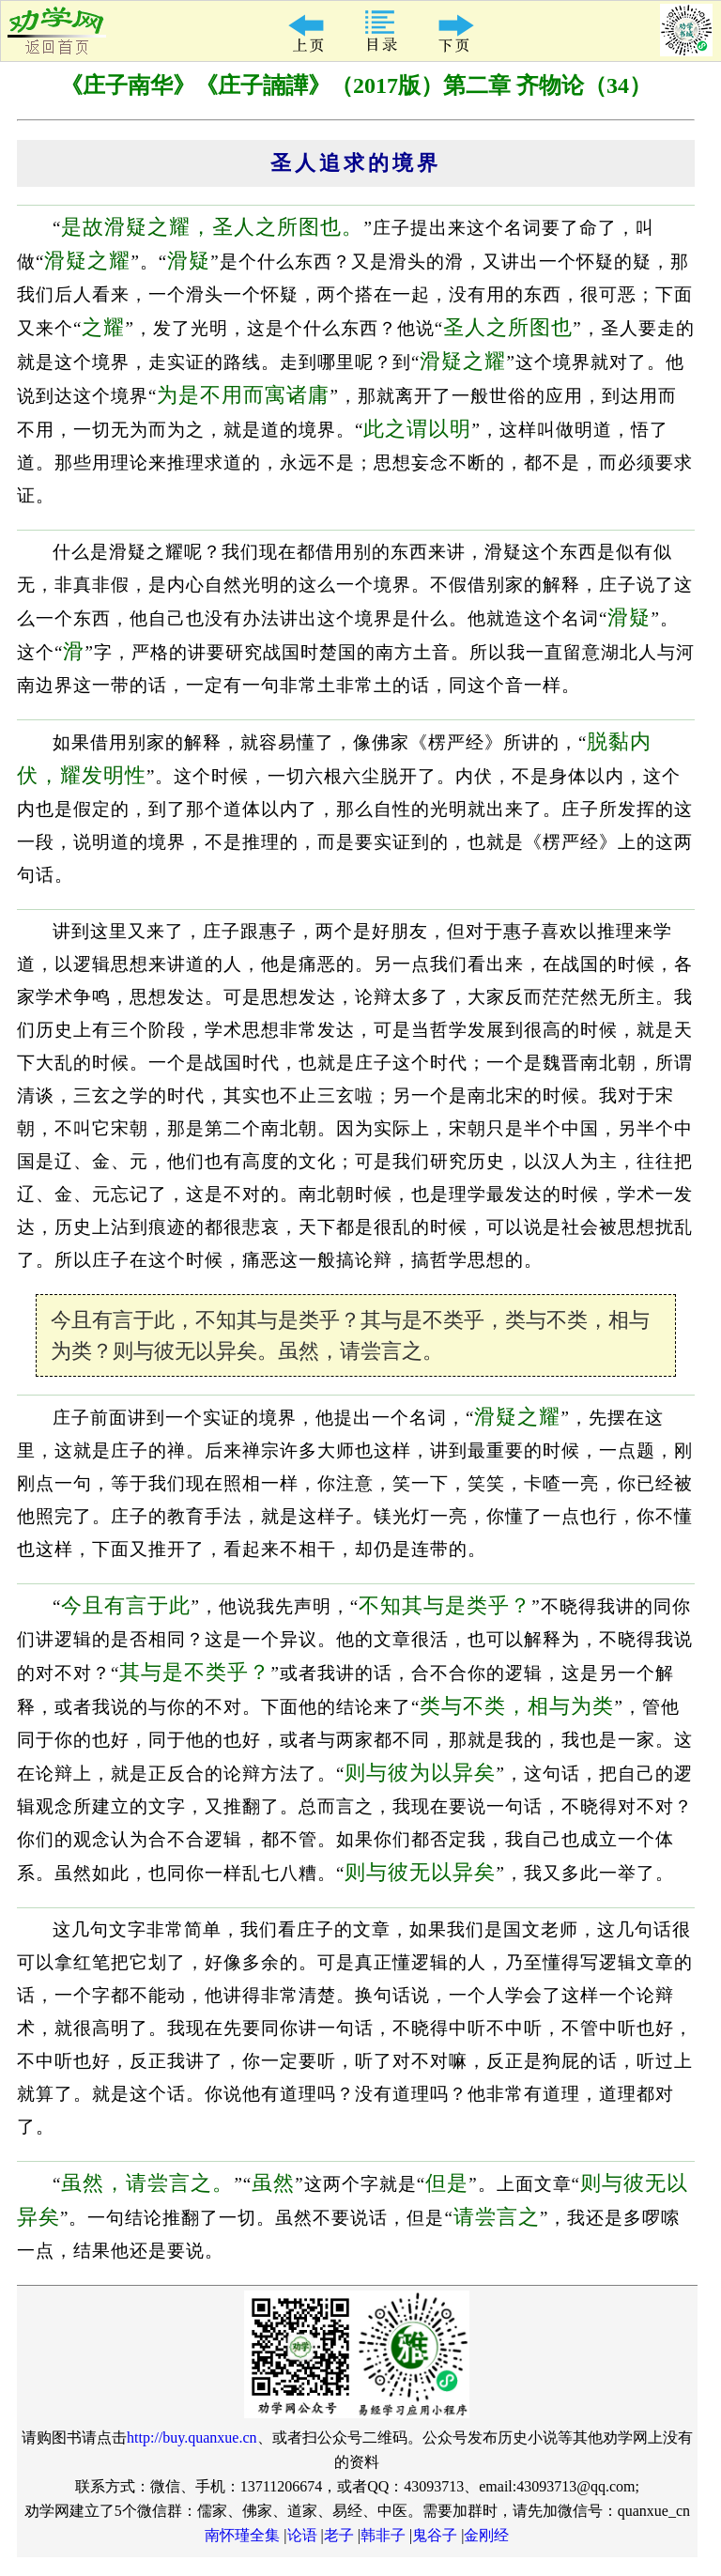  What do you see at coordinates (302, 2535) in the screenshot?
I see `论语` at bounding box center [302, 2535].